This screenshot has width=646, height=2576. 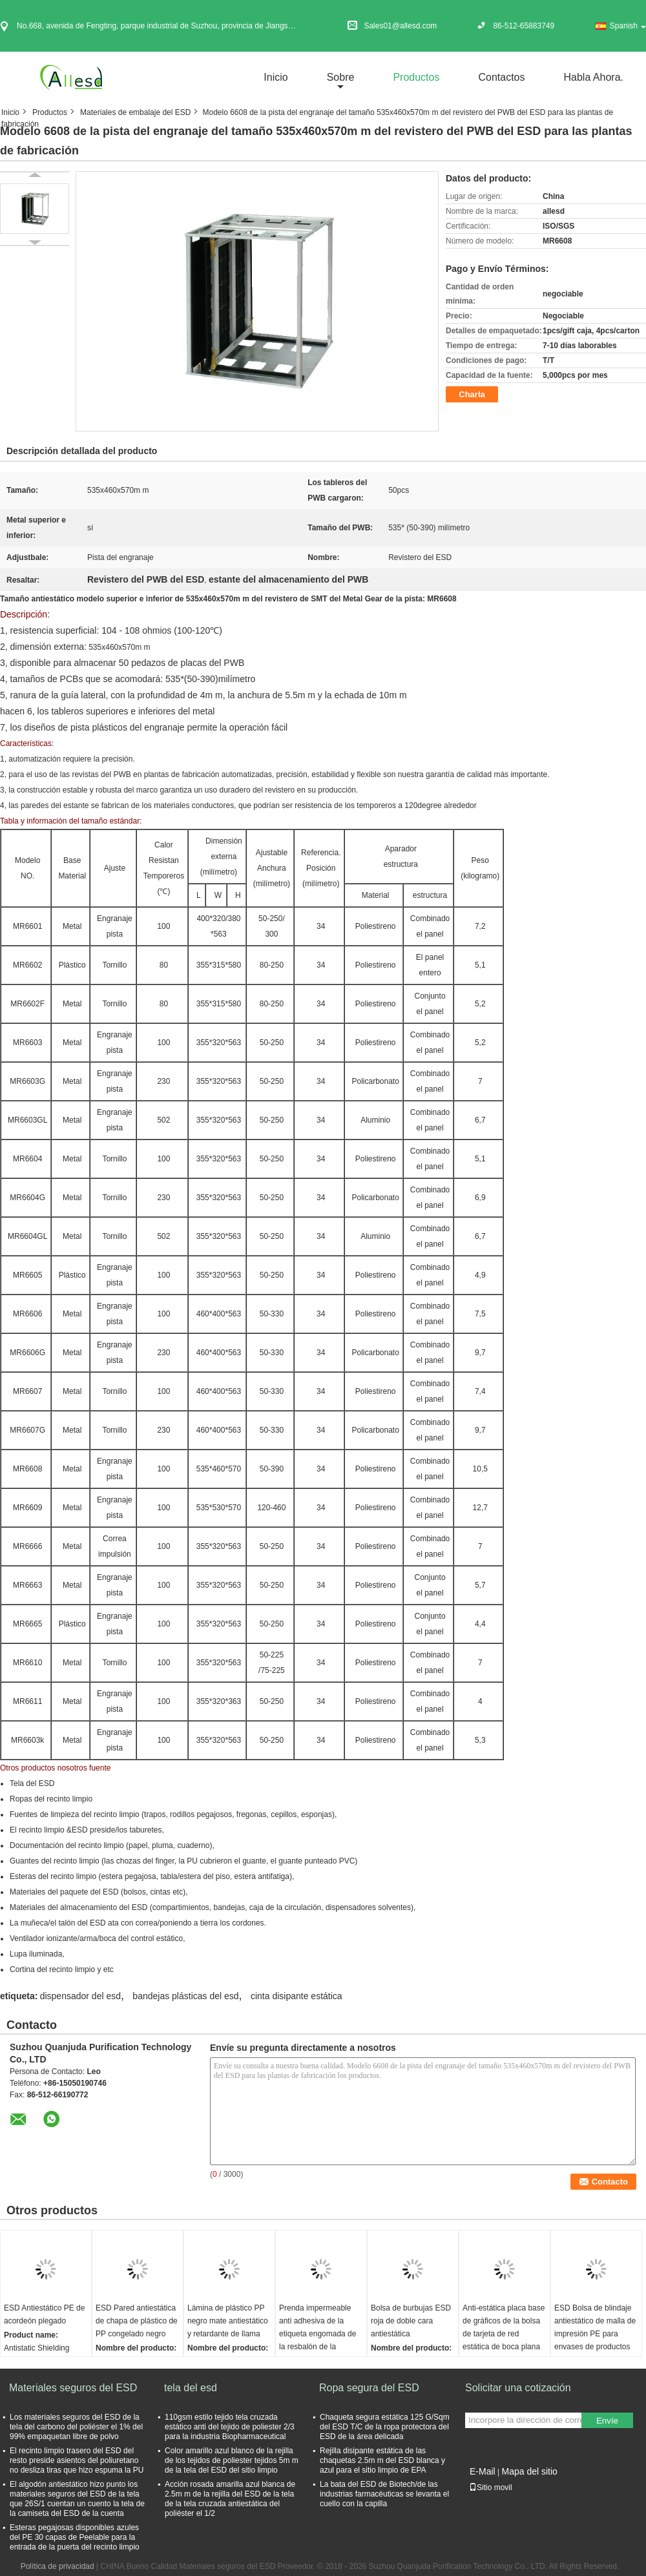 I want to click on Sitio movil, so click(x=490, y=2487).